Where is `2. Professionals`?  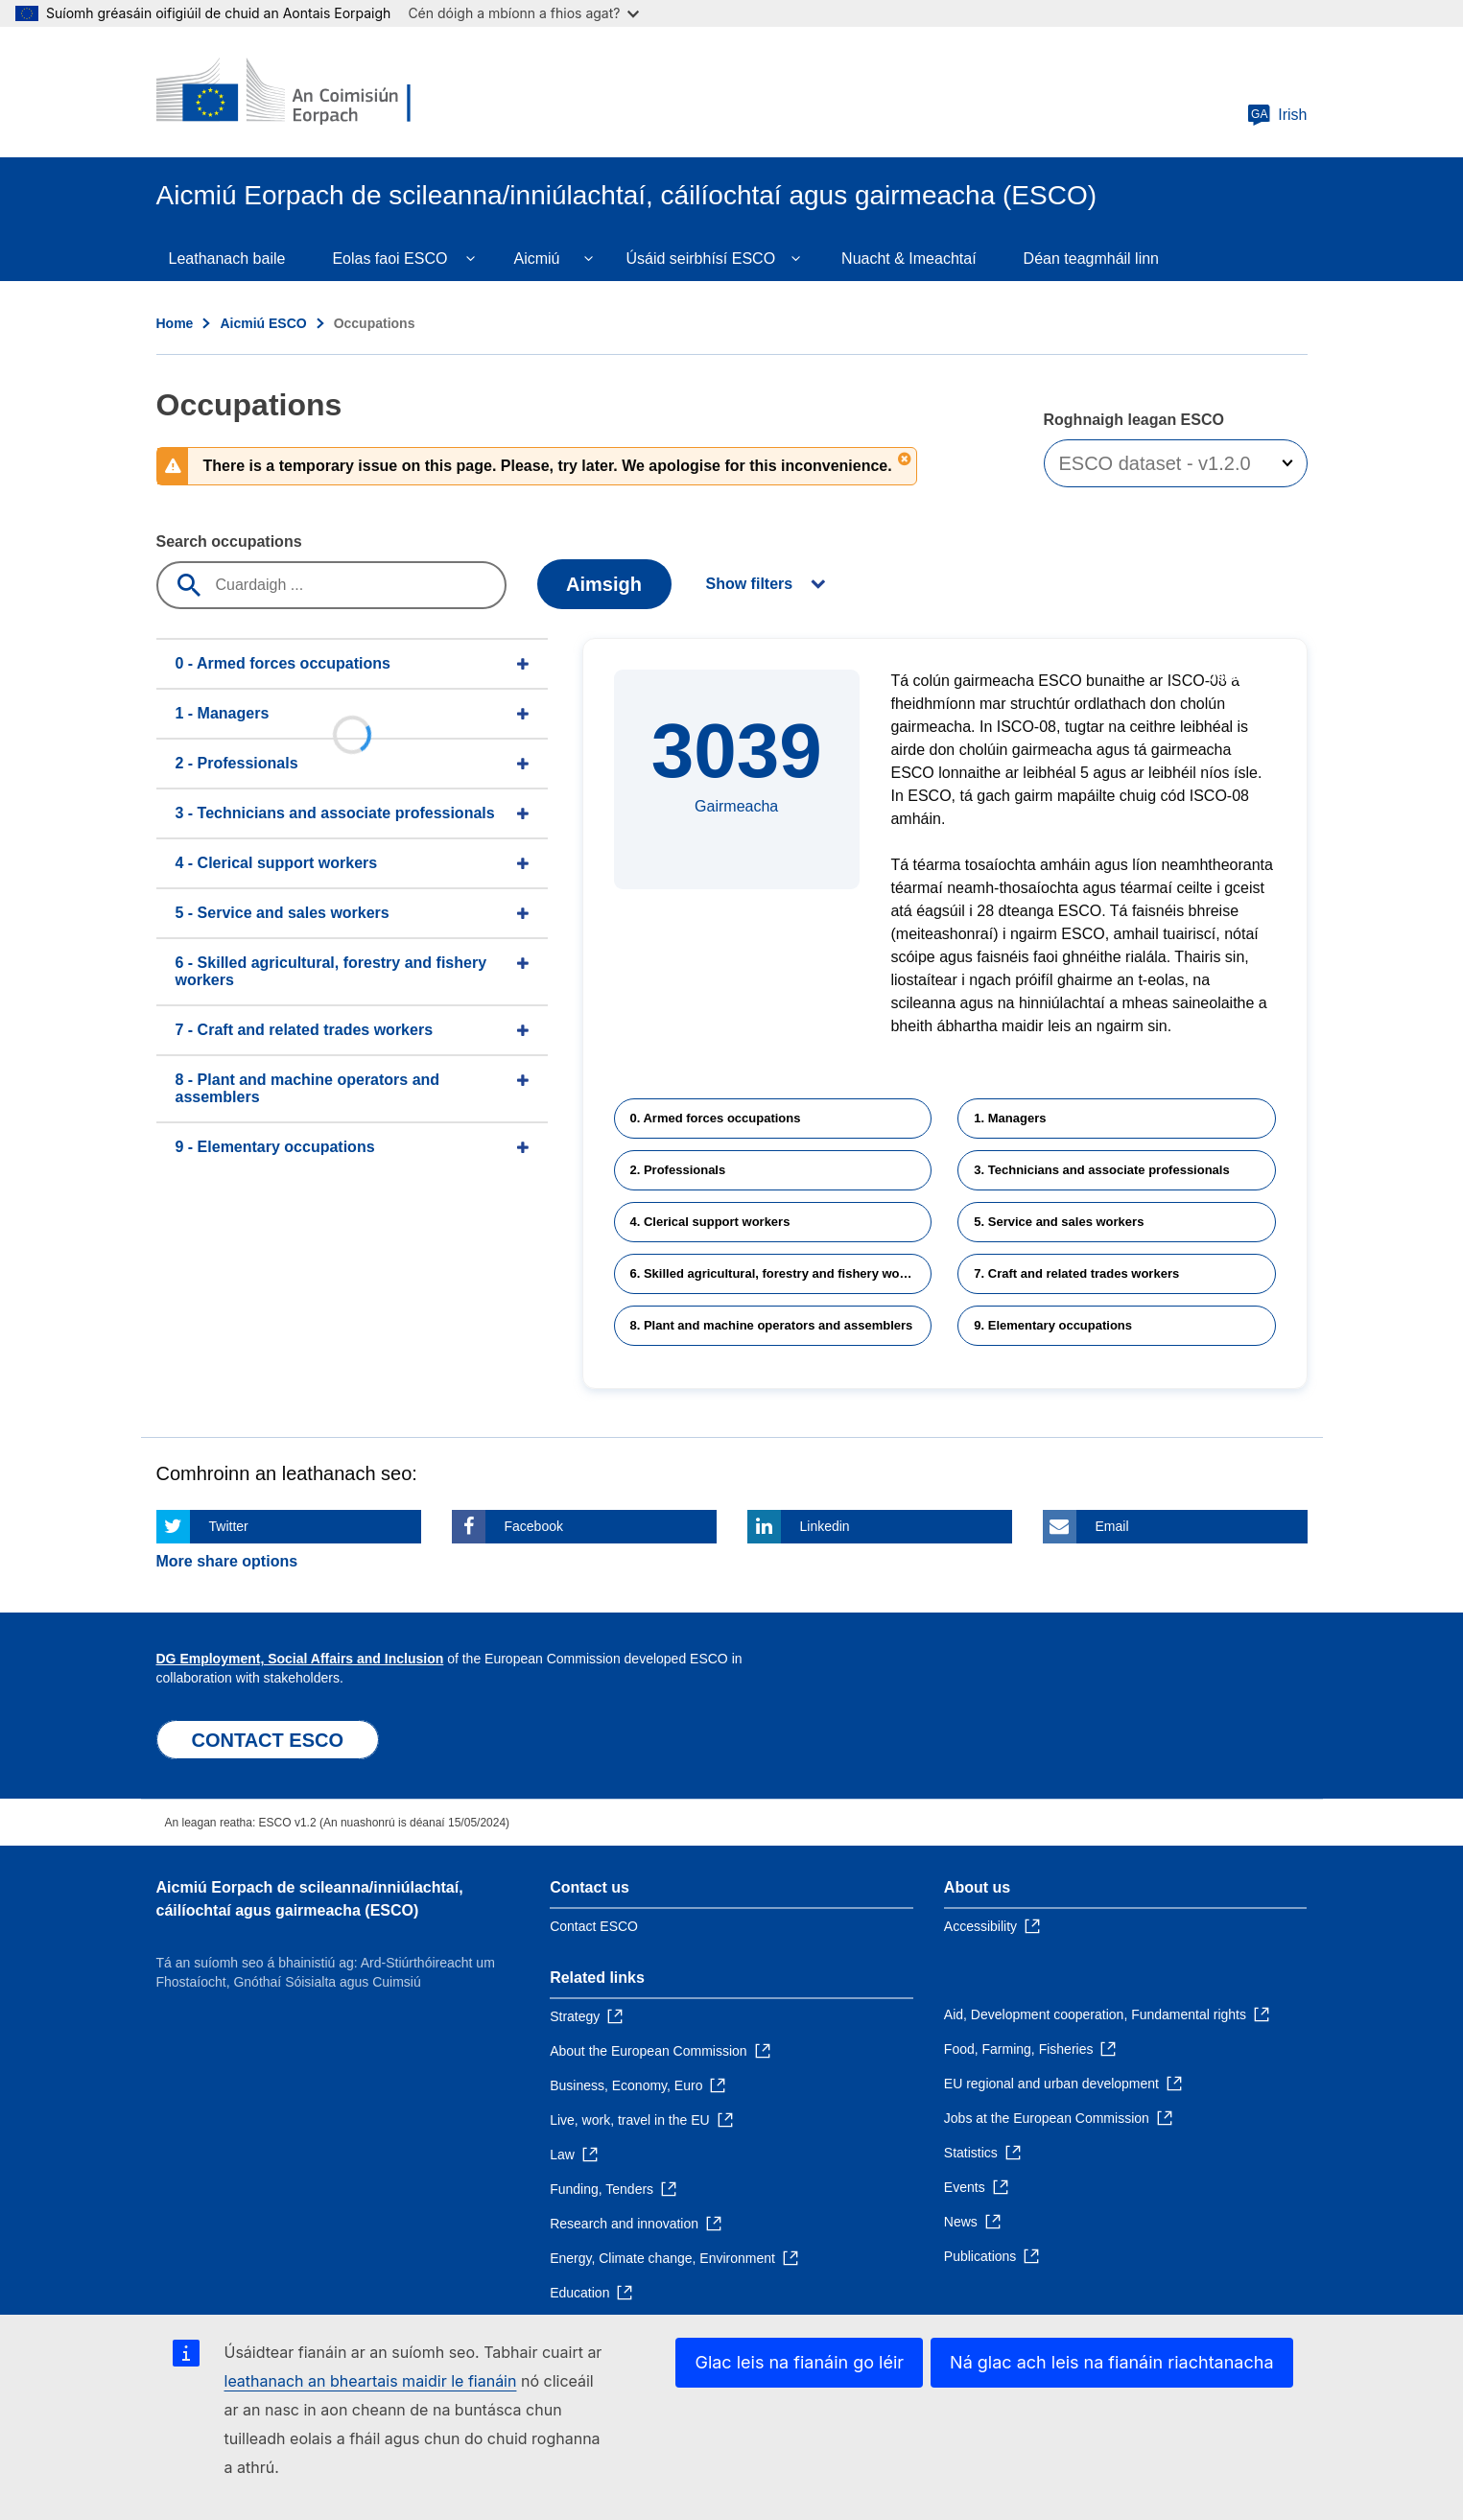
2. Professionals is located at coordinates (678, 1170).